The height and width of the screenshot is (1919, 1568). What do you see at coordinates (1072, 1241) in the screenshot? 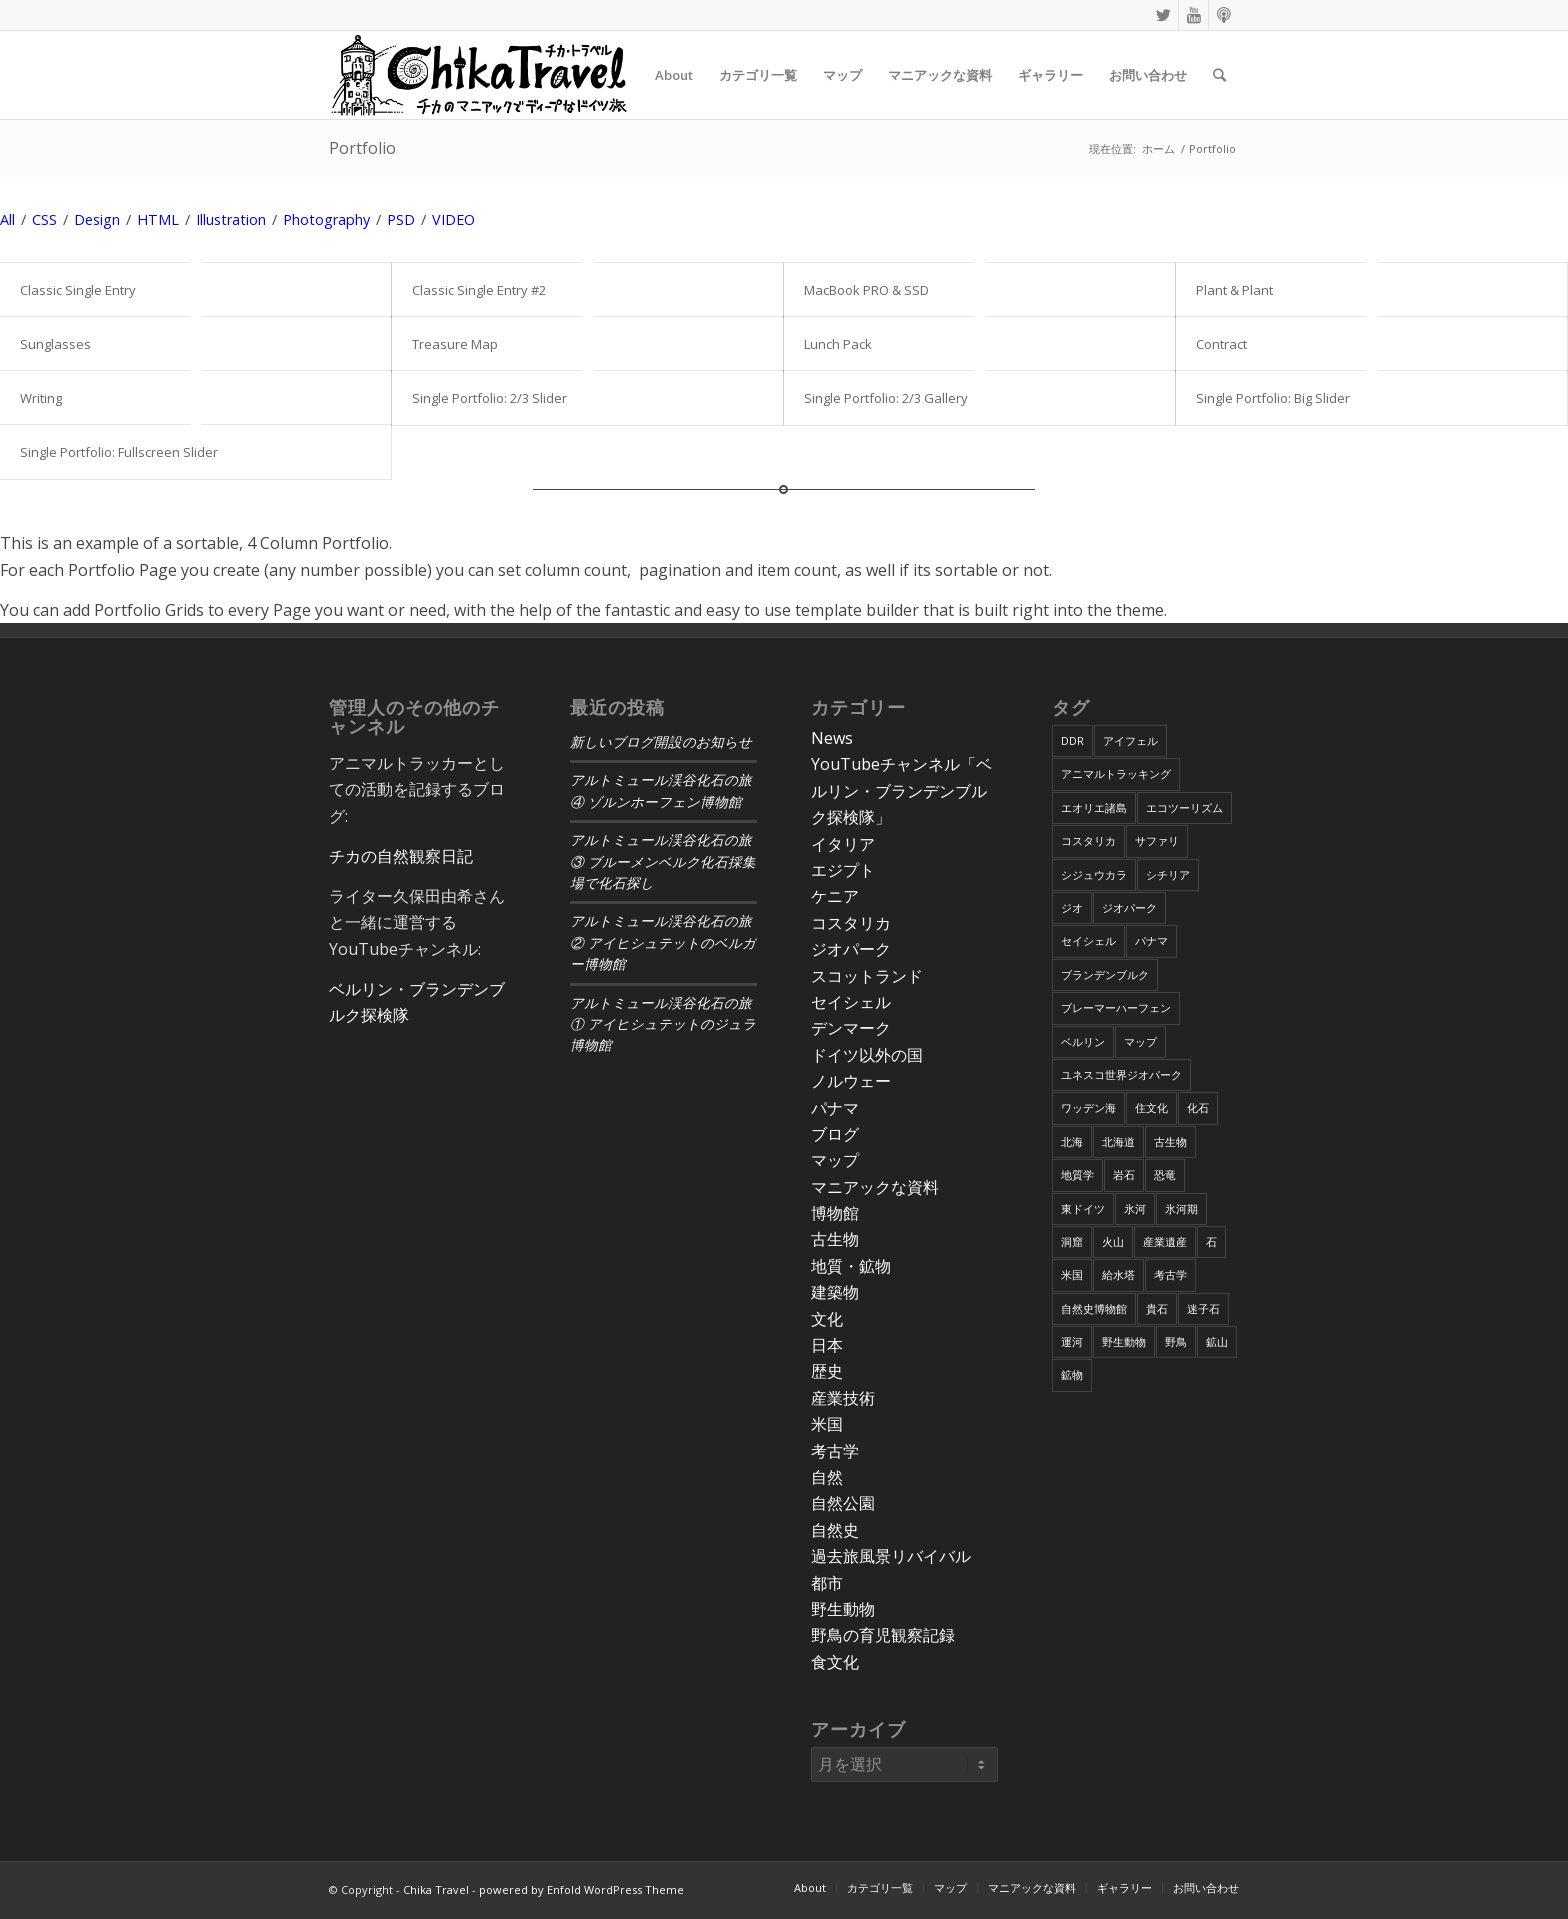
I see `洞窟 [洞窟 (6個の項目)]` at bounding box center [1072, 1241].